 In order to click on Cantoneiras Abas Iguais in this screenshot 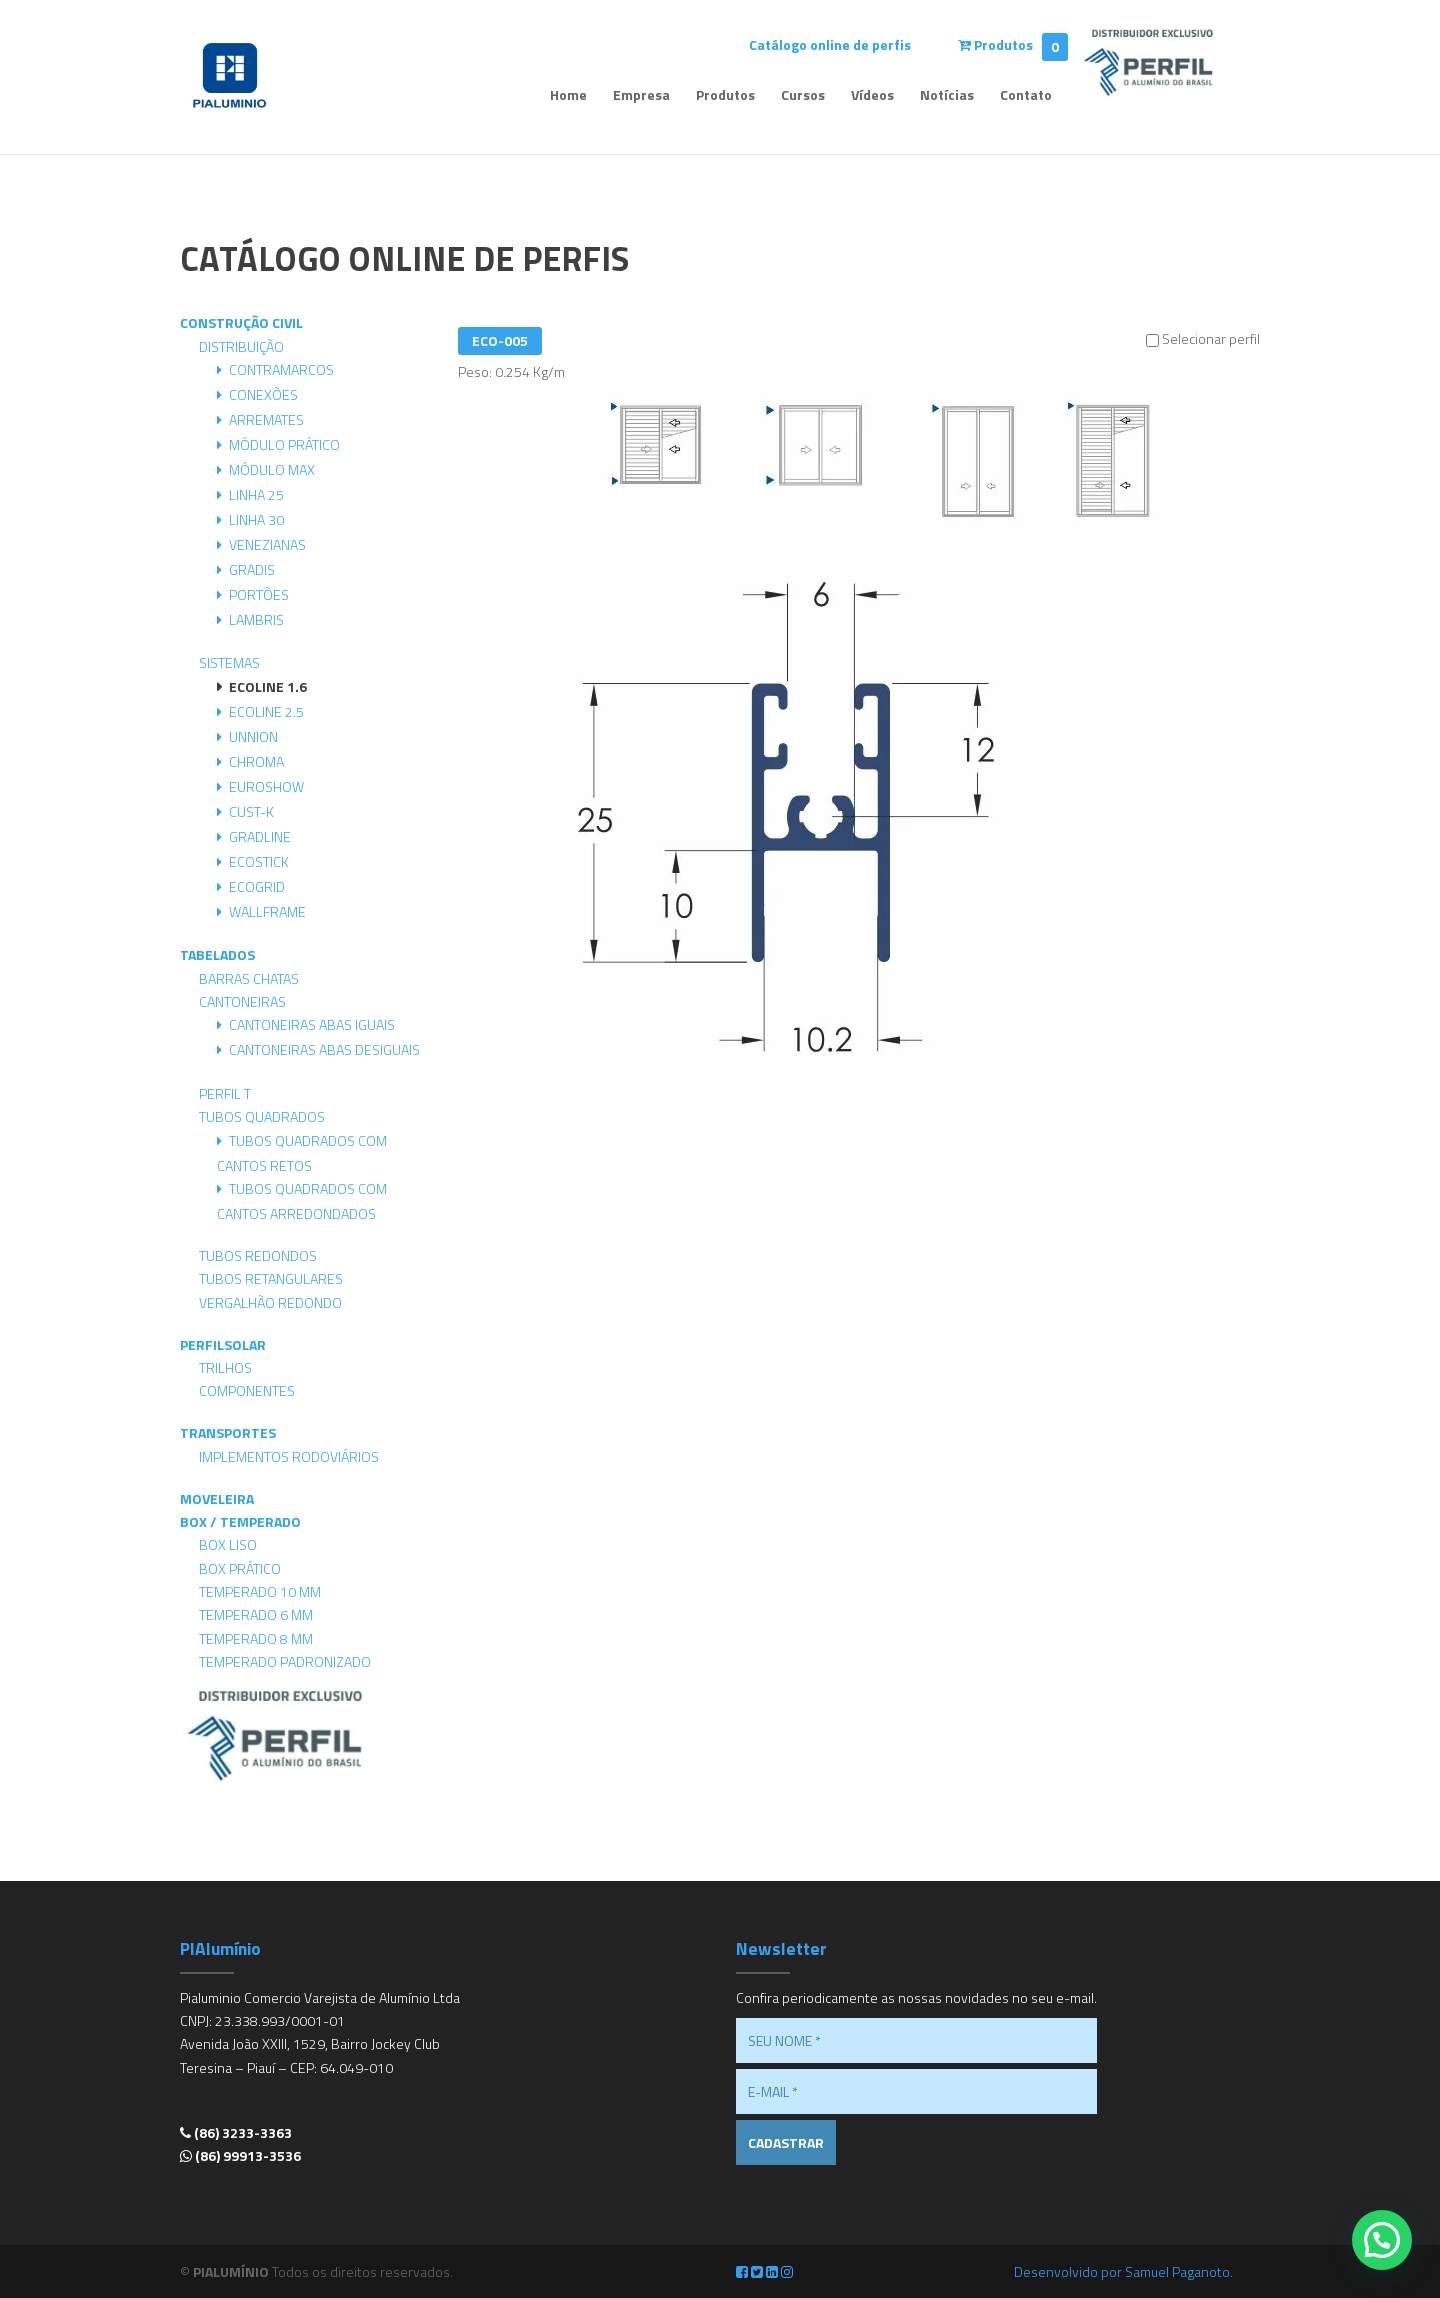, I will do `click(312, 1024)`.